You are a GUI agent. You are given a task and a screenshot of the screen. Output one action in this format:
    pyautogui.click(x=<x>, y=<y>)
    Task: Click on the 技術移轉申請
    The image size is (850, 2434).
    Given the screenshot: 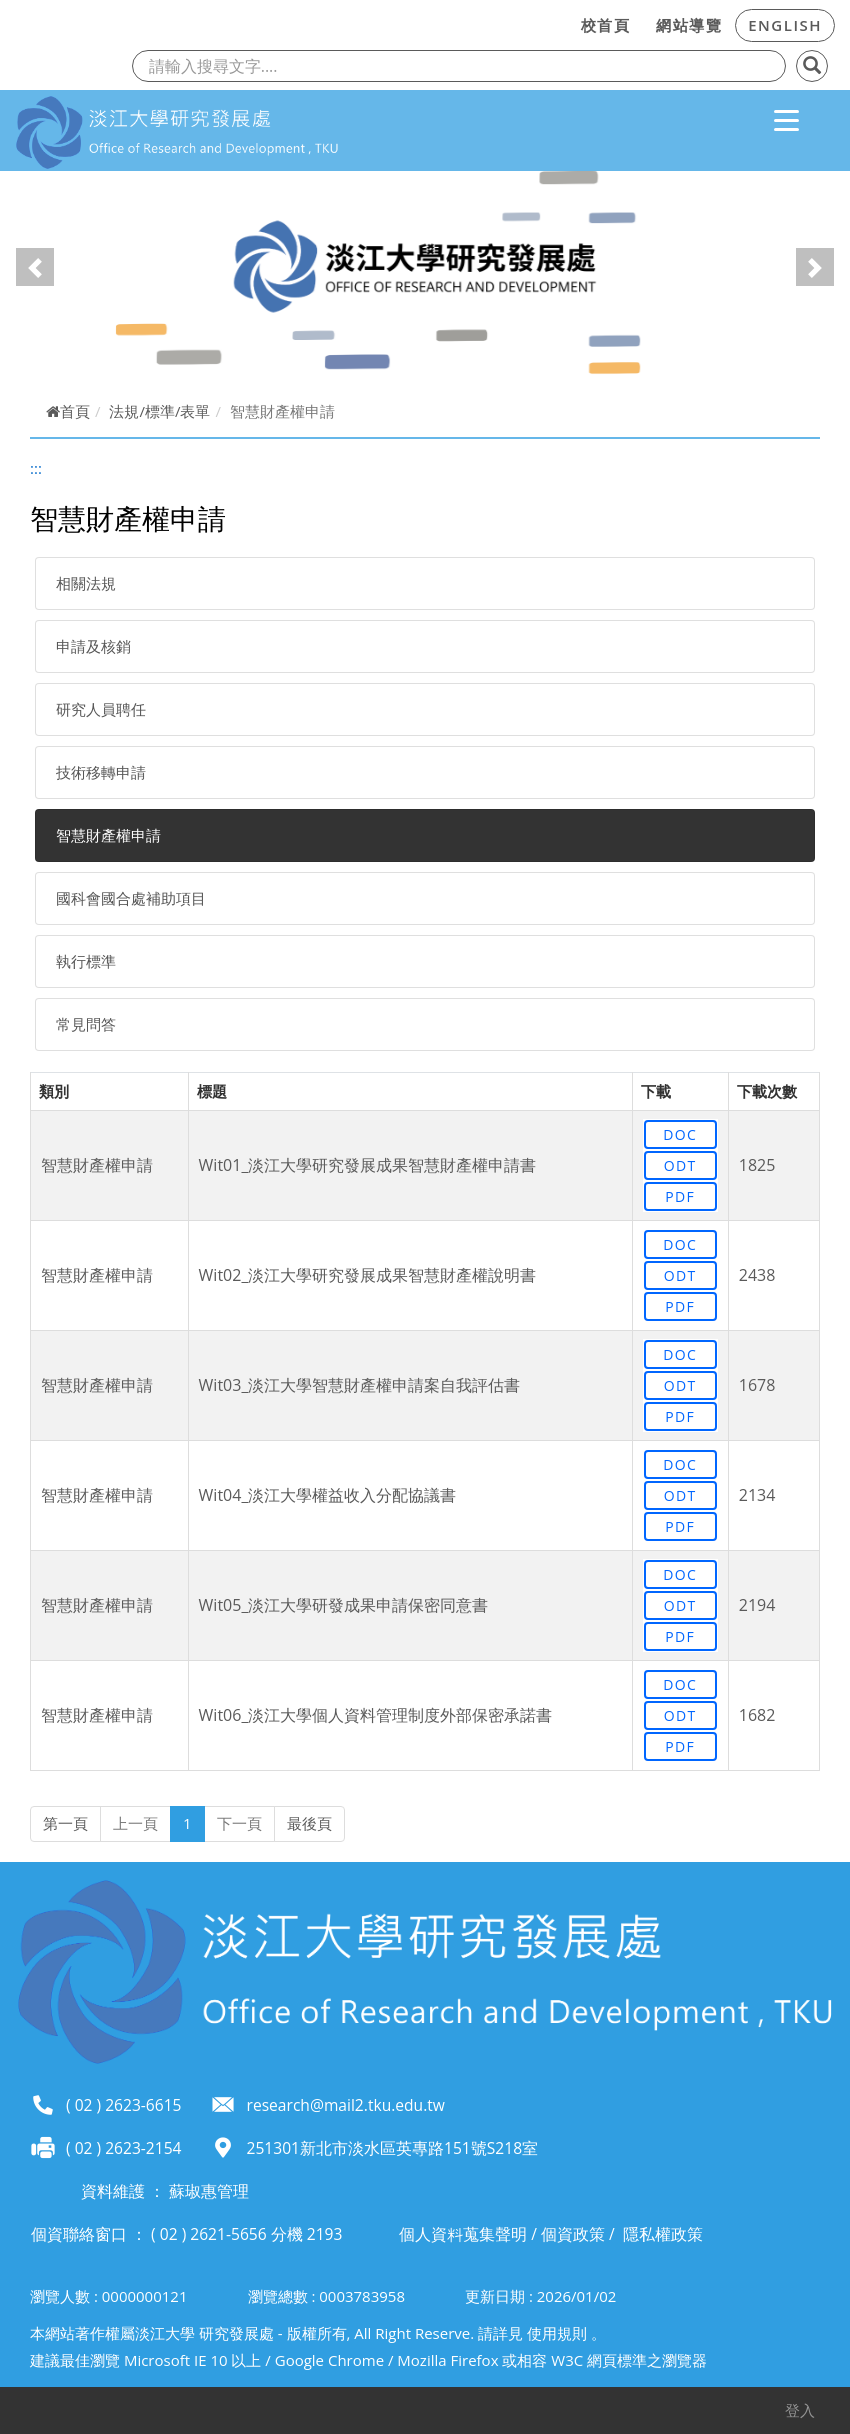 What is the action you would take?
    pyautogui.click(x=101, y=772)
    